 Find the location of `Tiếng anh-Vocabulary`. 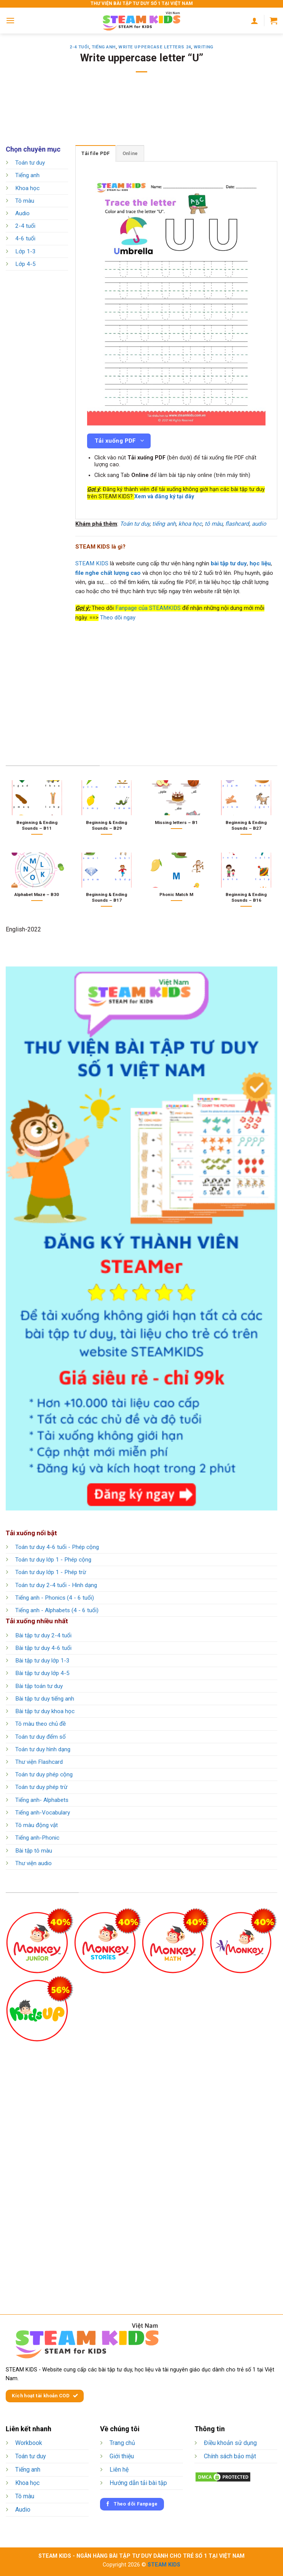

Tiếng anh-Vocabulary is located at coordinates (42, 1812).